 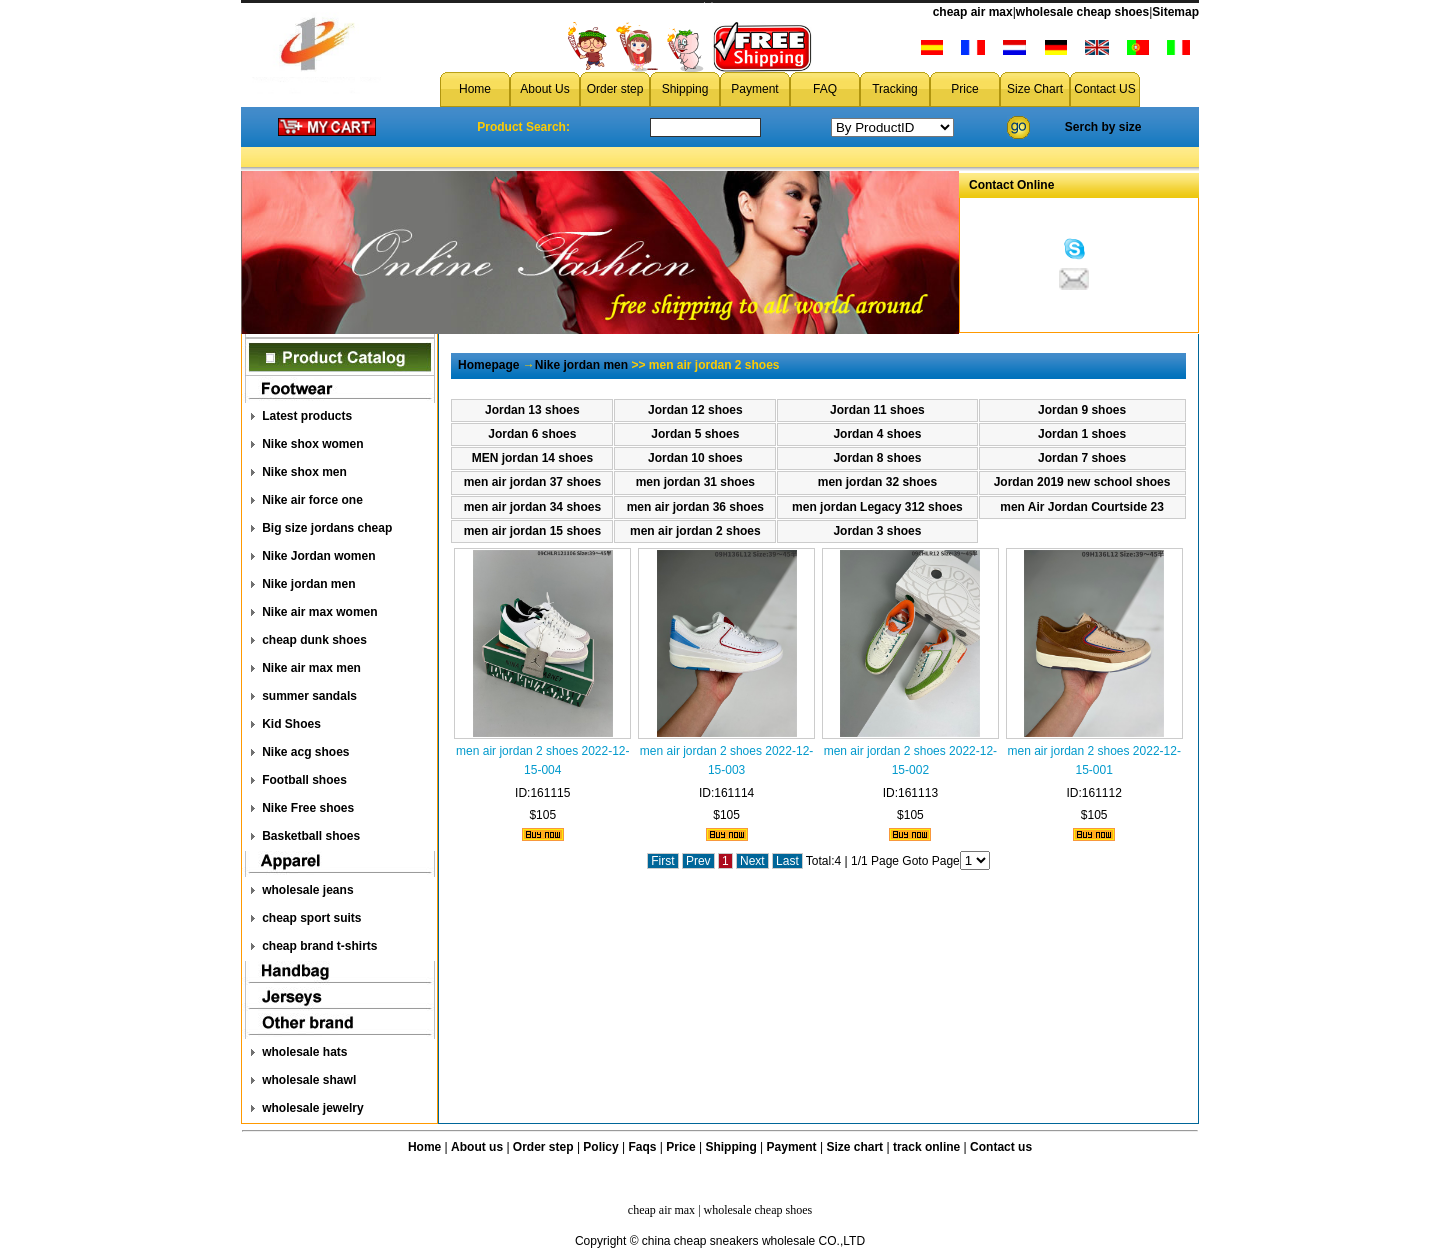 I want to click on Jordan 4 shoes, so click(x=877, y=434).